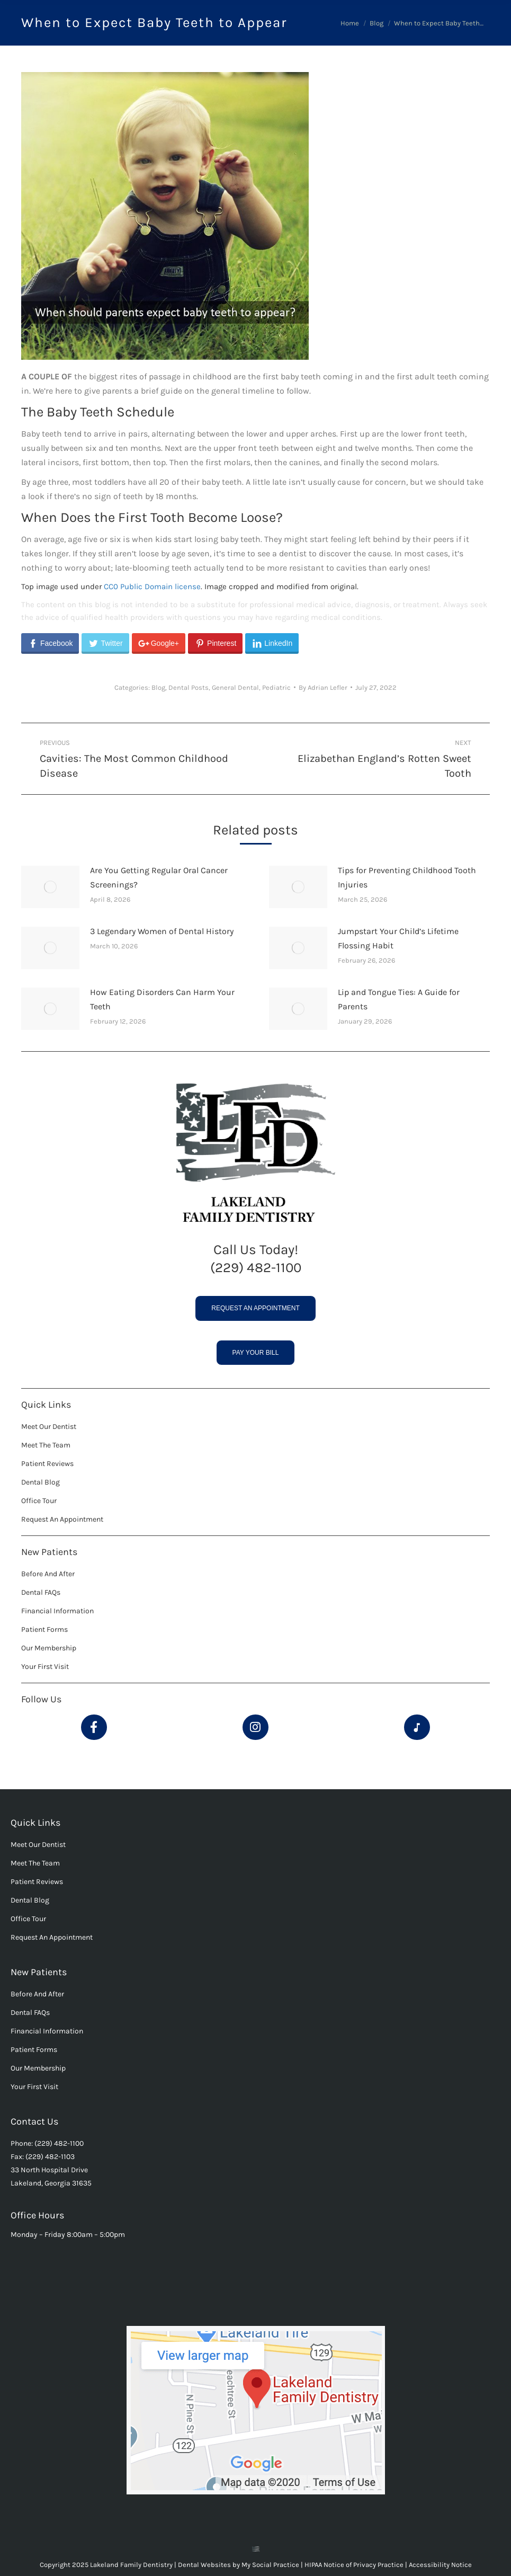  Describe the element at coordinates (159, 877) in the screenshot. I see `Are You Getting Regular Oral Cancer Screenings?` at that location.